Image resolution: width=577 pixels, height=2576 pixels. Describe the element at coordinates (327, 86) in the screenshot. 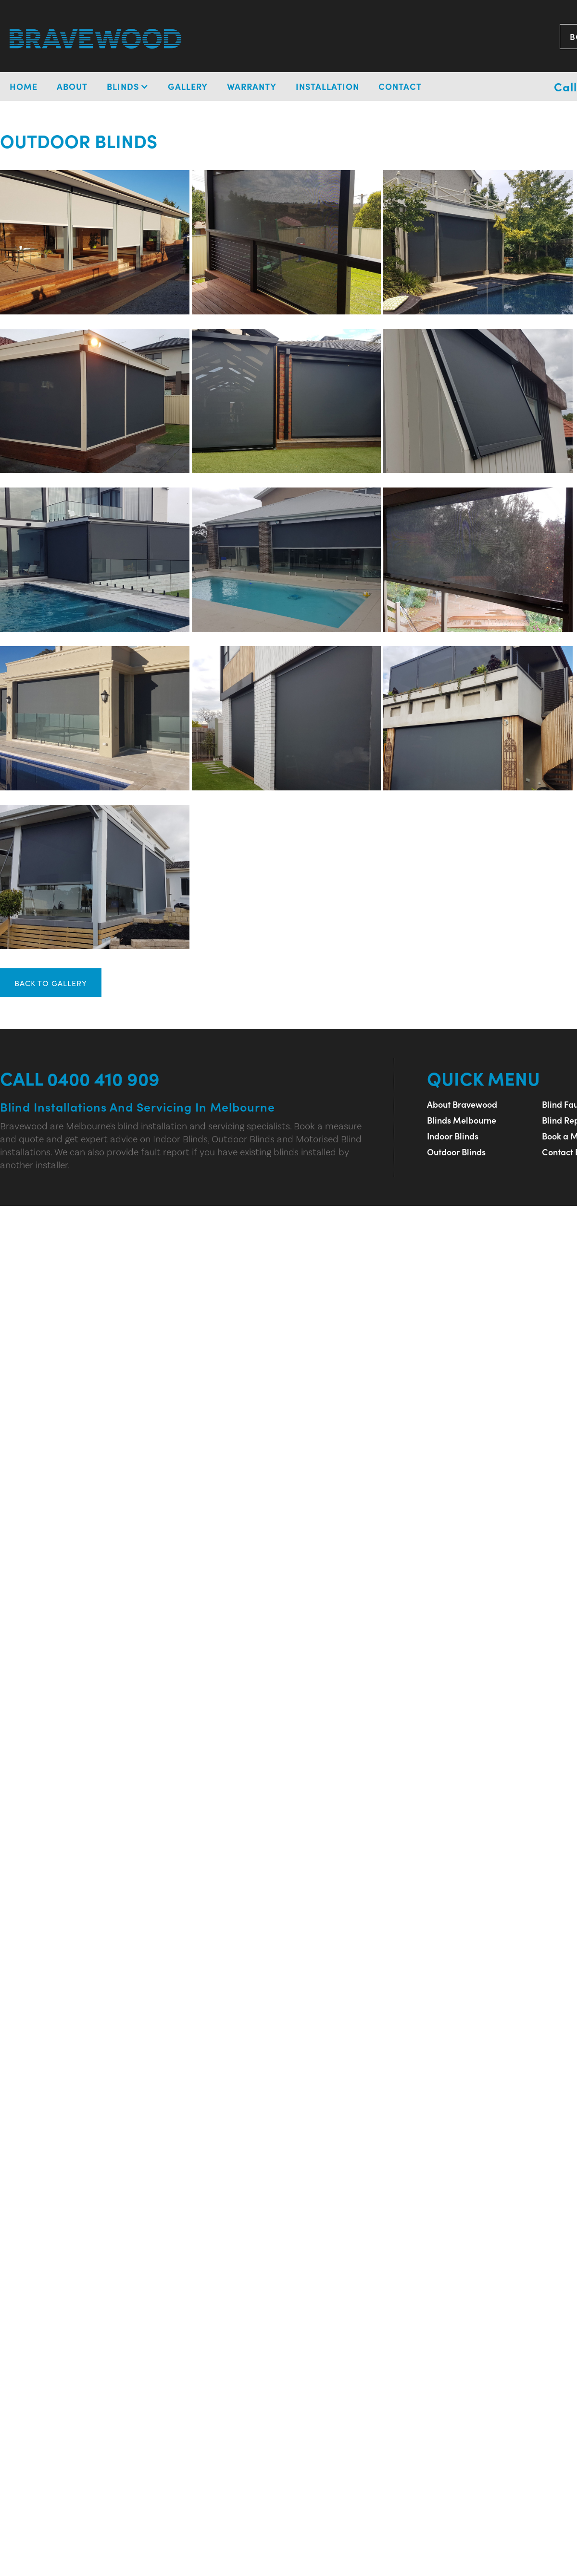

I see `installation` at that location.